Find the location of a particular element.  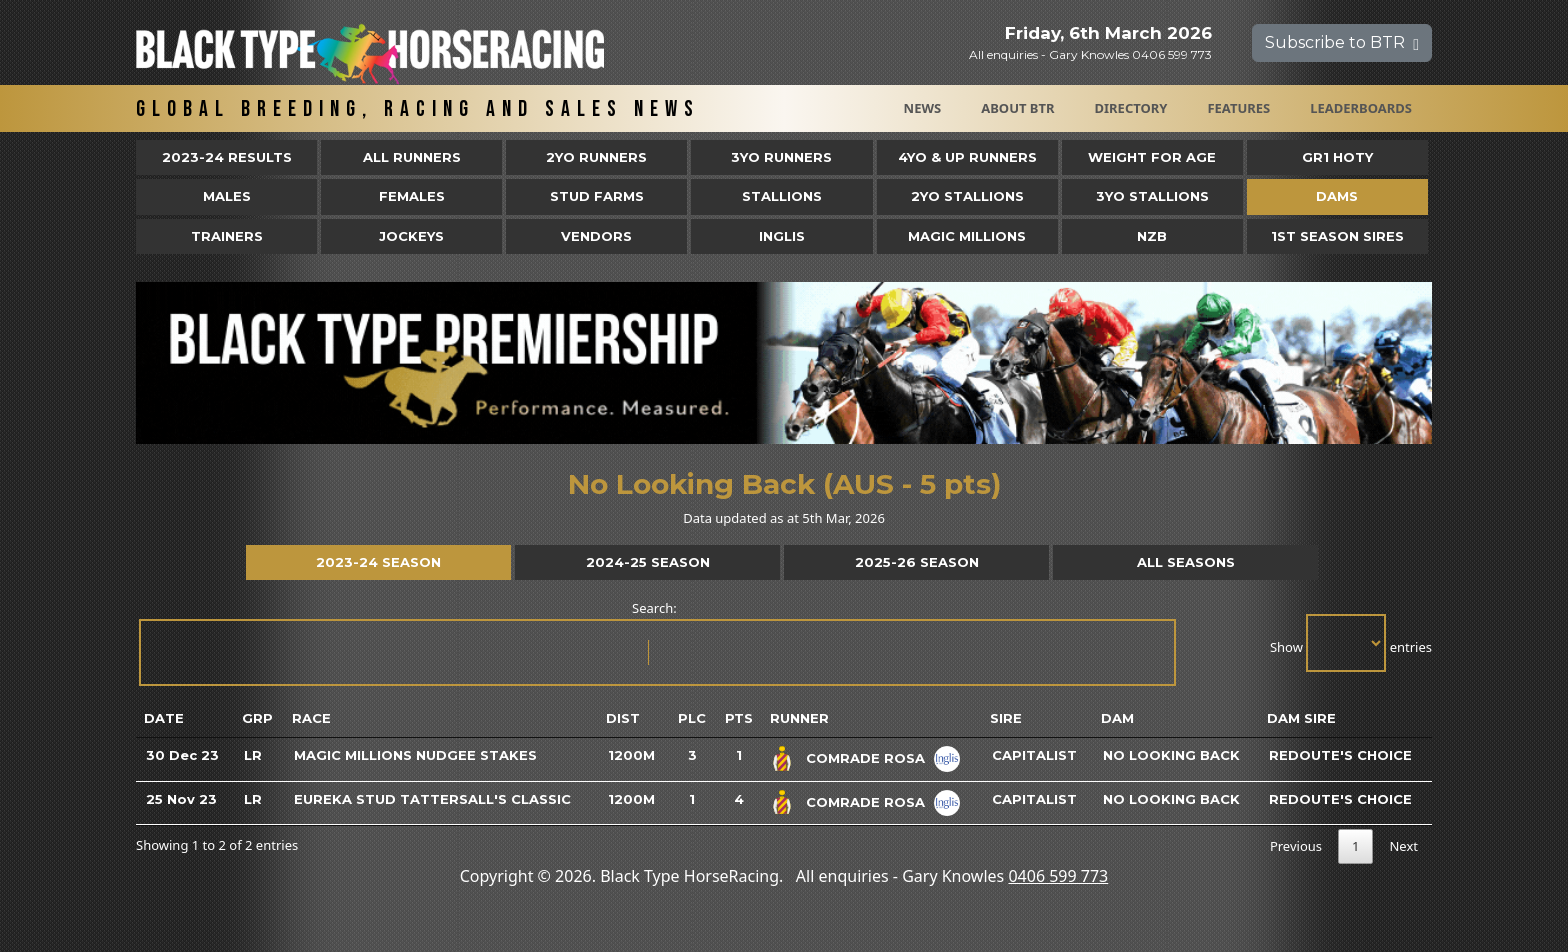

Magic Millions is located at coordinates (967, 236).